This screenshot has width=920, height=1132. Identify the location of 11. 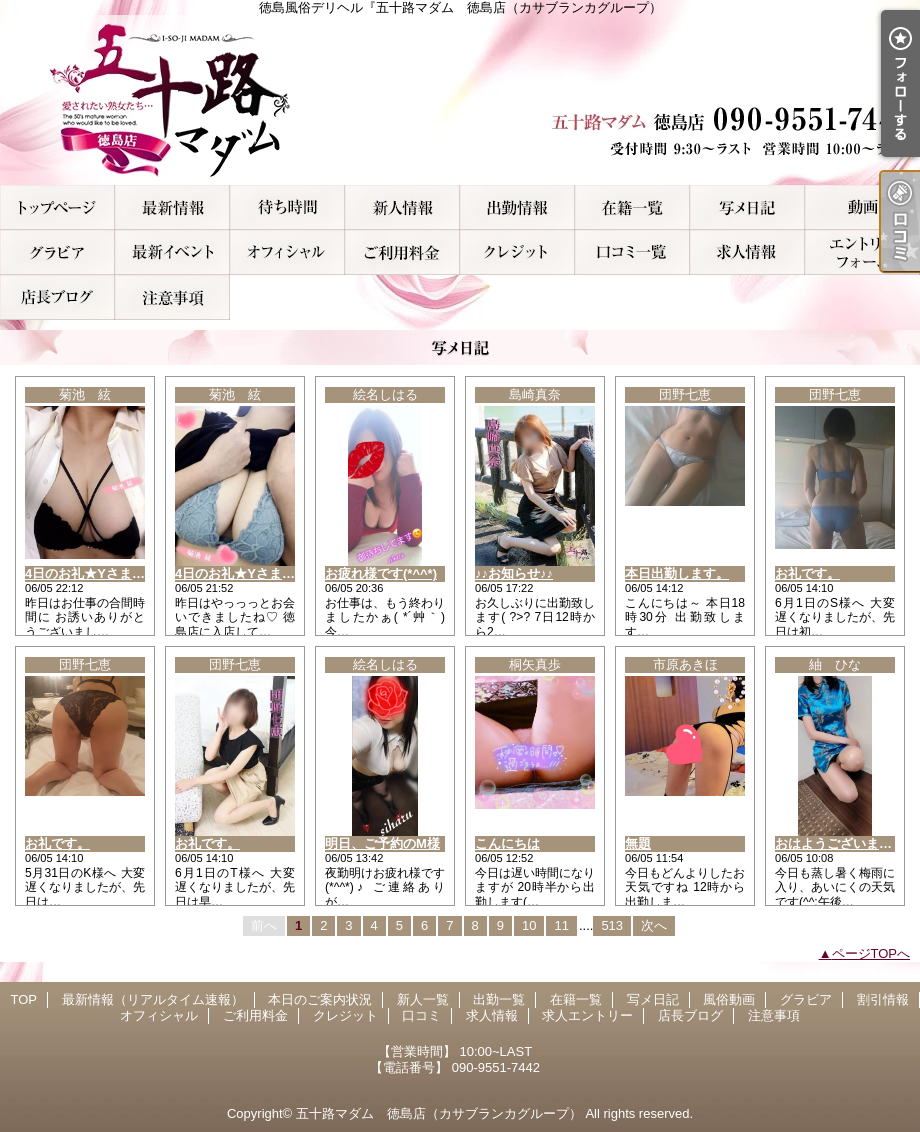
(561, 925).